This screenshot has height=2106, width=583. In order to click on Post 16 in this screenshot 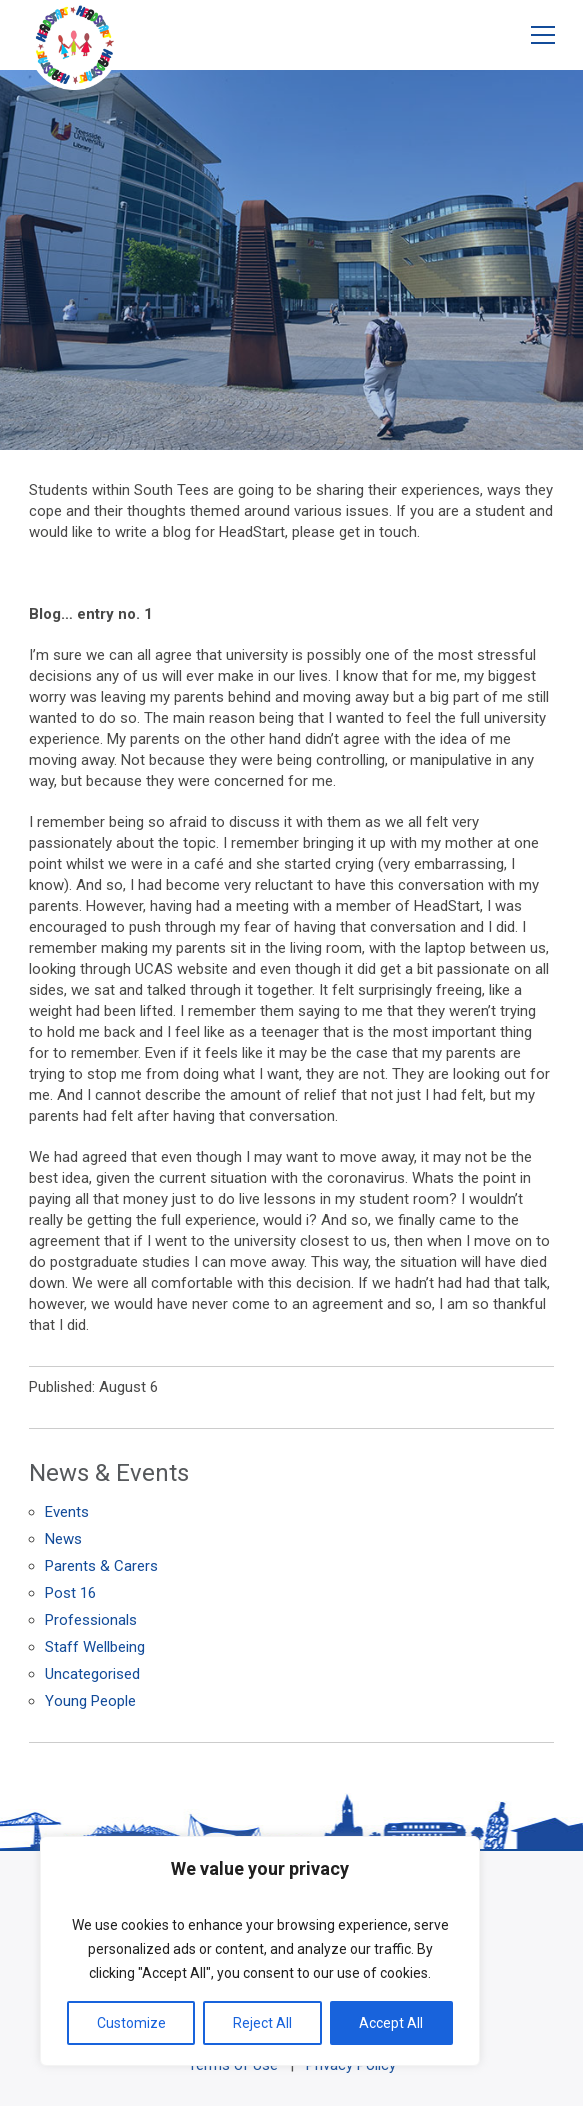, I will do `click(70, 1593)`.